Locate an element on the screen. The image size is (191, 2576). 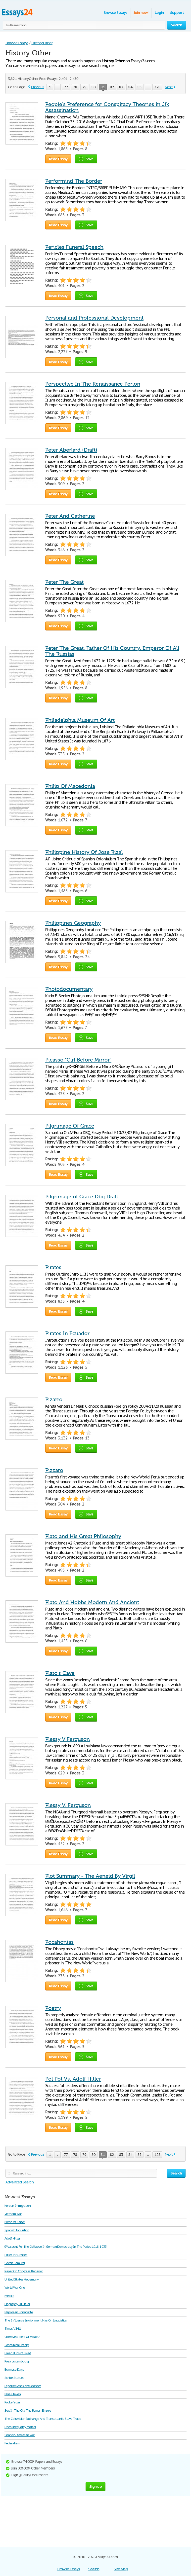
Freed But Not Liked is located at coordinates (17, 2353).